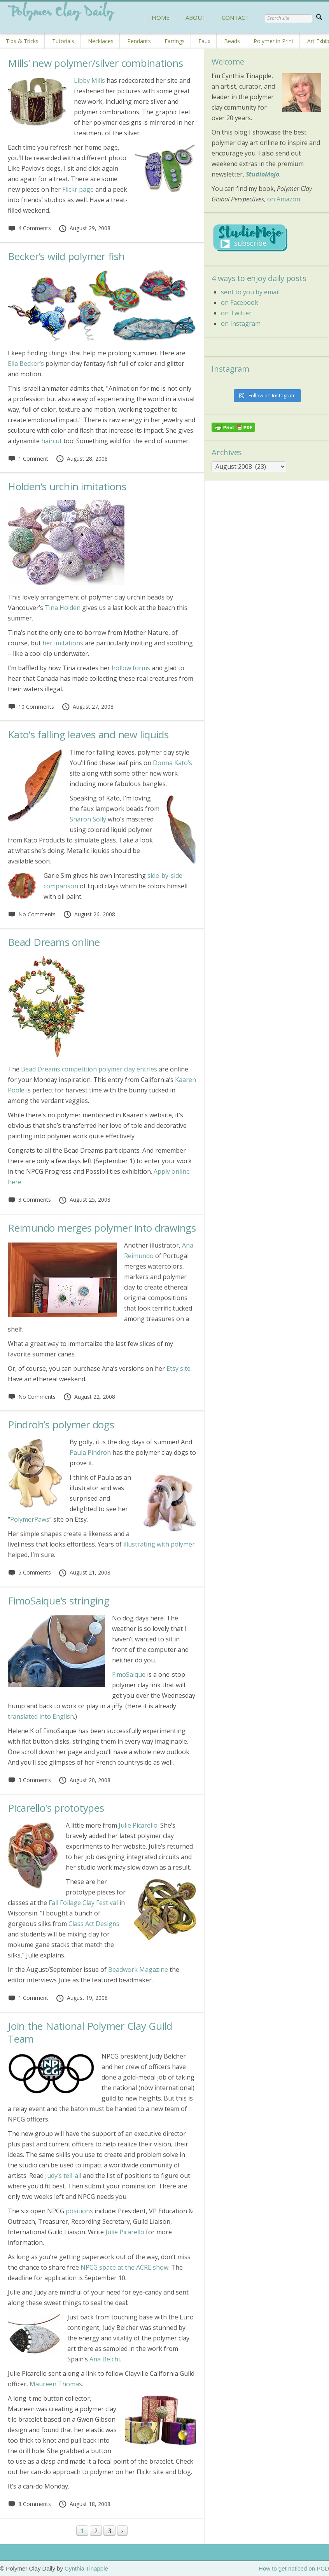 The height and width of the screenshot is (2576, 329). Describe the element at coordinates (83, 1902) in the screenshot. I see `Fall Foilage Clay Festival` at that location.